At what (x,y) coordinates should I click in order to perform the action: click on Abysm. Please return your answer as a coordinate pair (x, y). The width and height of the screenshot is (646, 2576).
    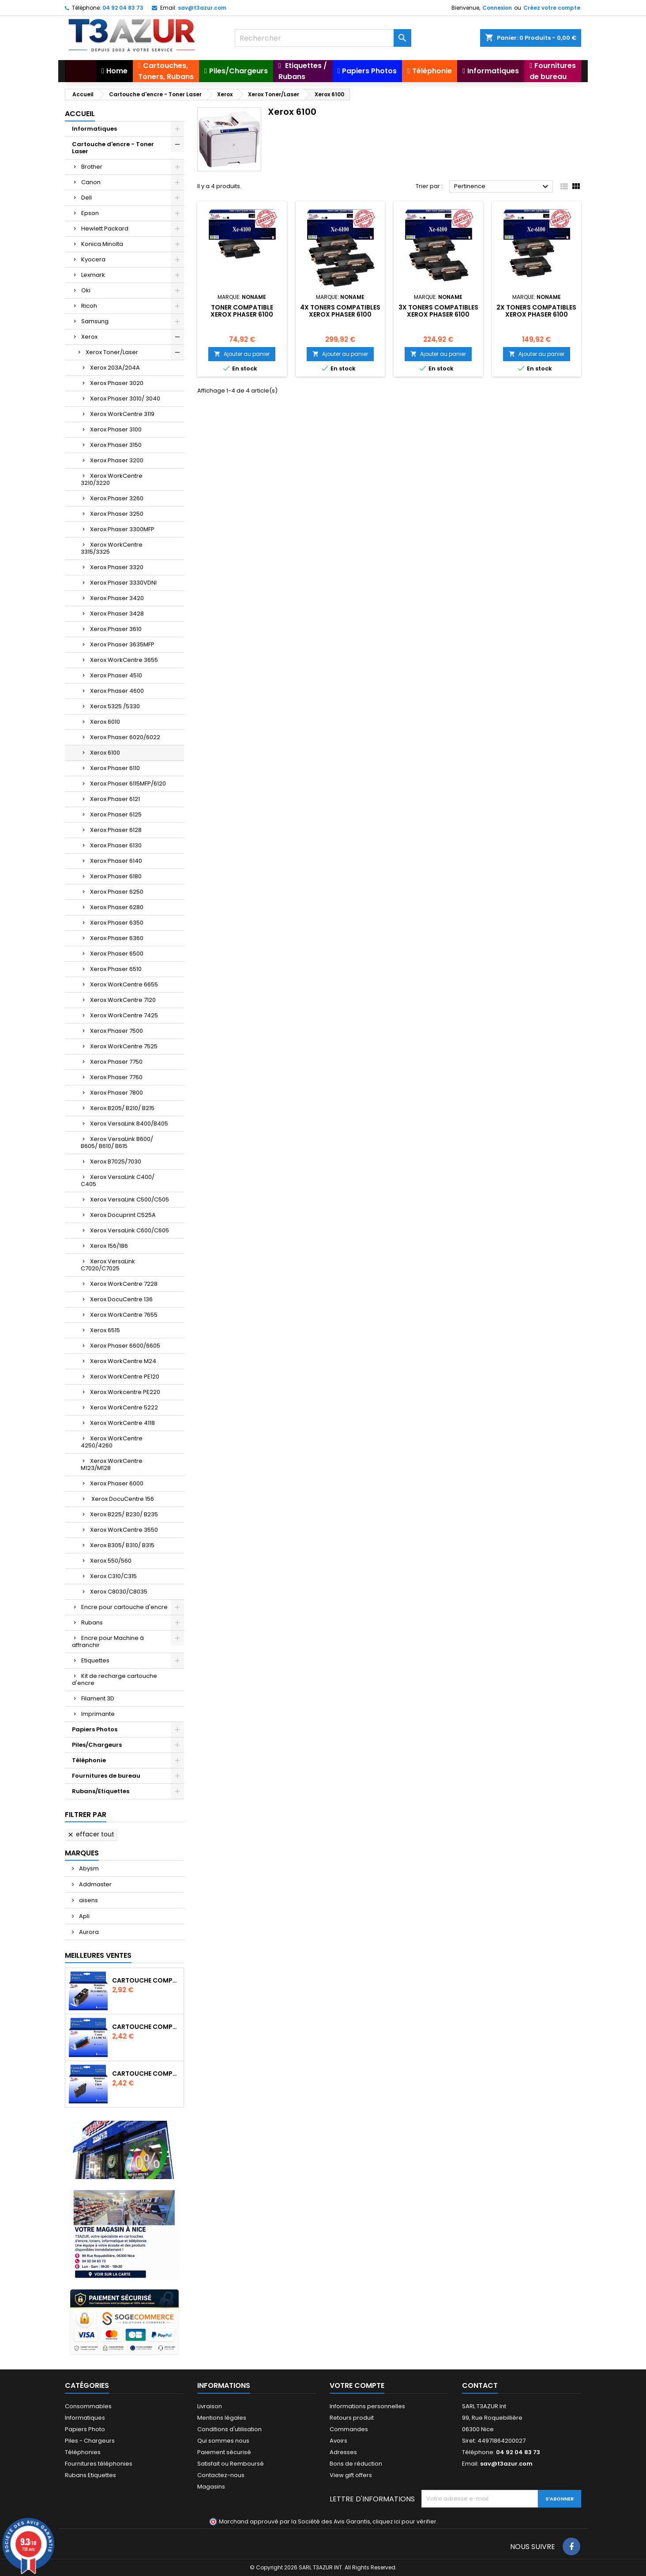
    Looking at the image, I should click on (88, 1868).